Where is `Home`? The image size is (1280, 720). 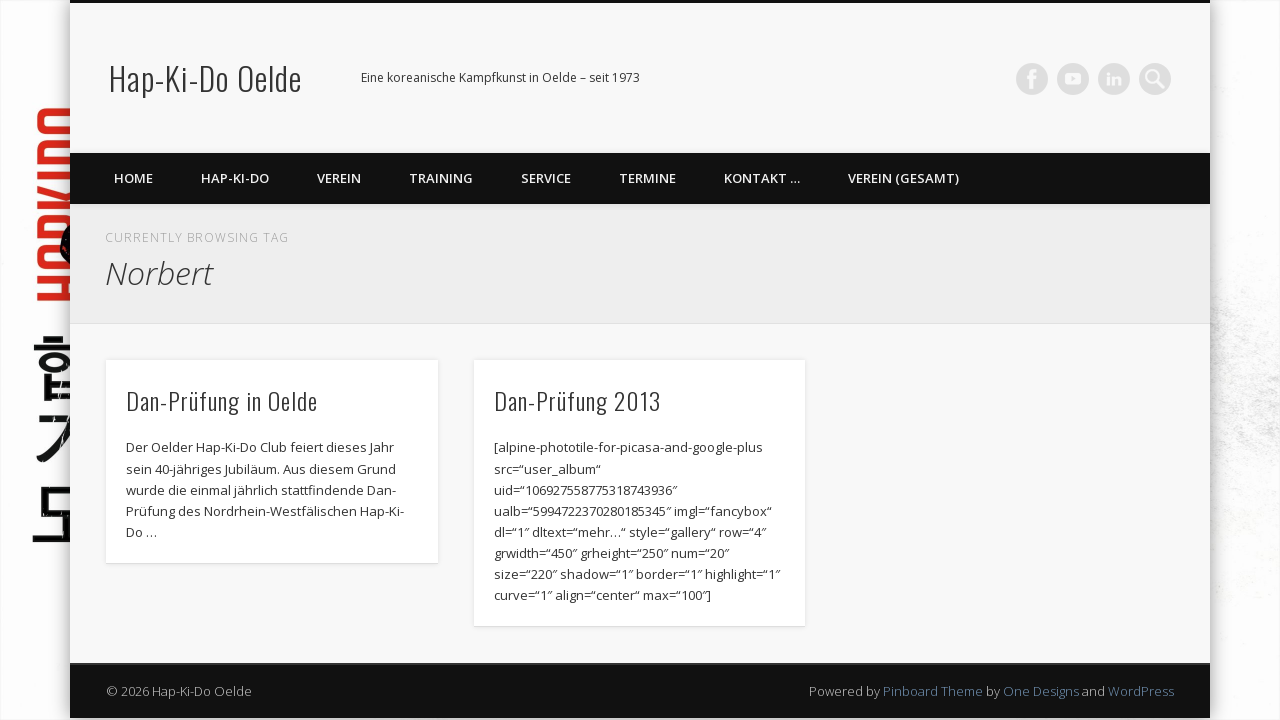 Home is located at coordinates (133, 178).